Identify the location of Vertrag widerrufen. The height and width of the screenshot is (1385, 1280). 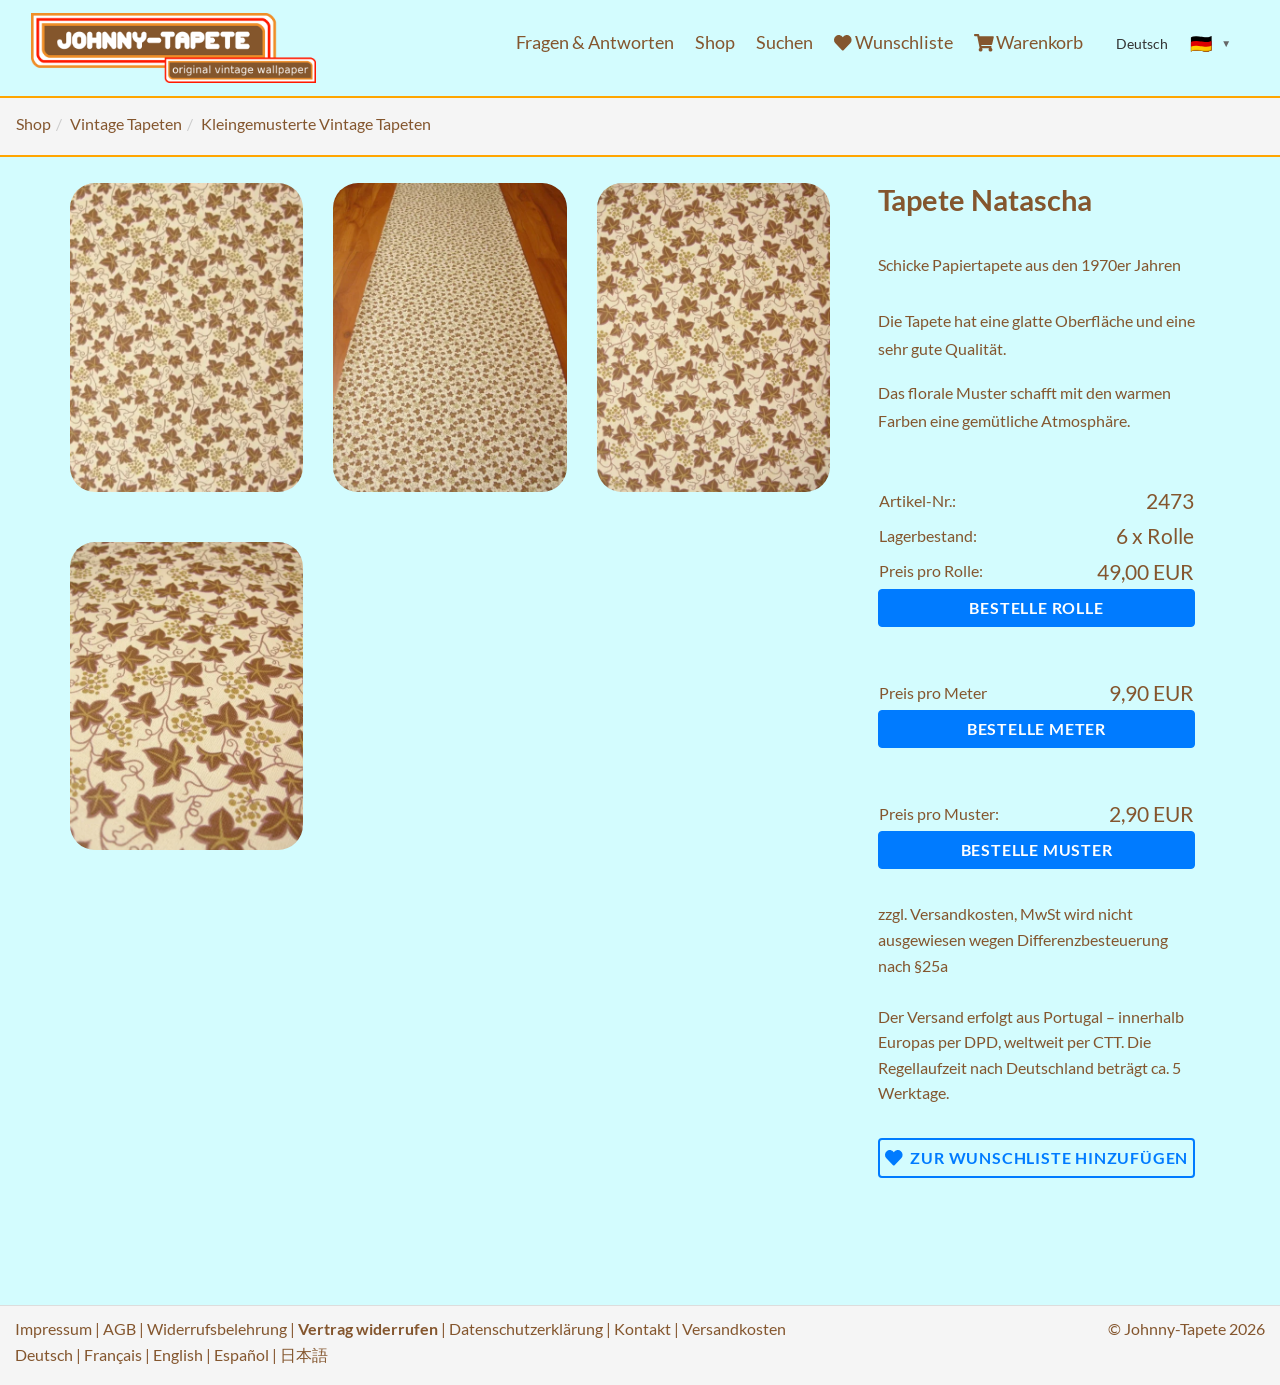
(368, 1328).